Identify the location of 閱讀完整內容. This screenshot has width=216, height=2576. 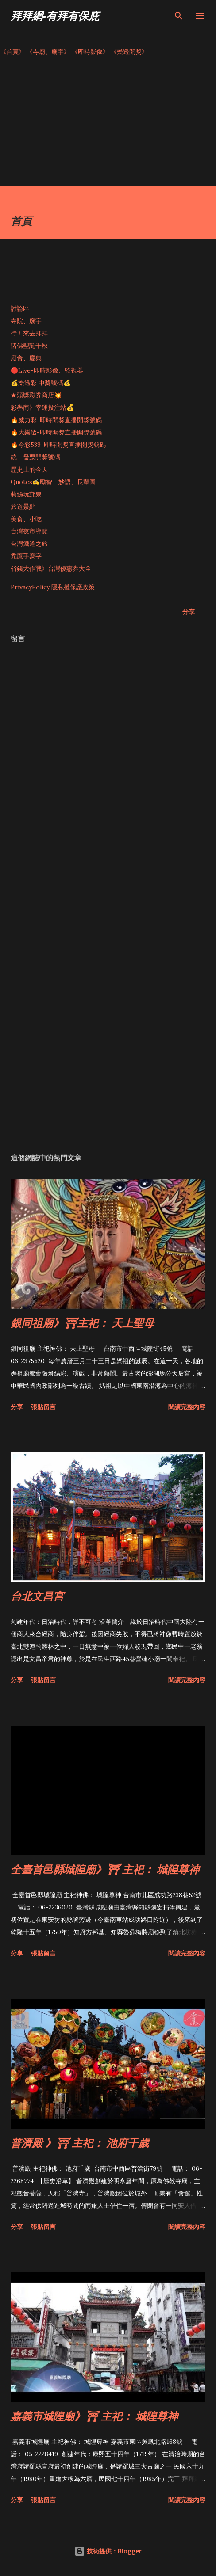
(186, 1406).